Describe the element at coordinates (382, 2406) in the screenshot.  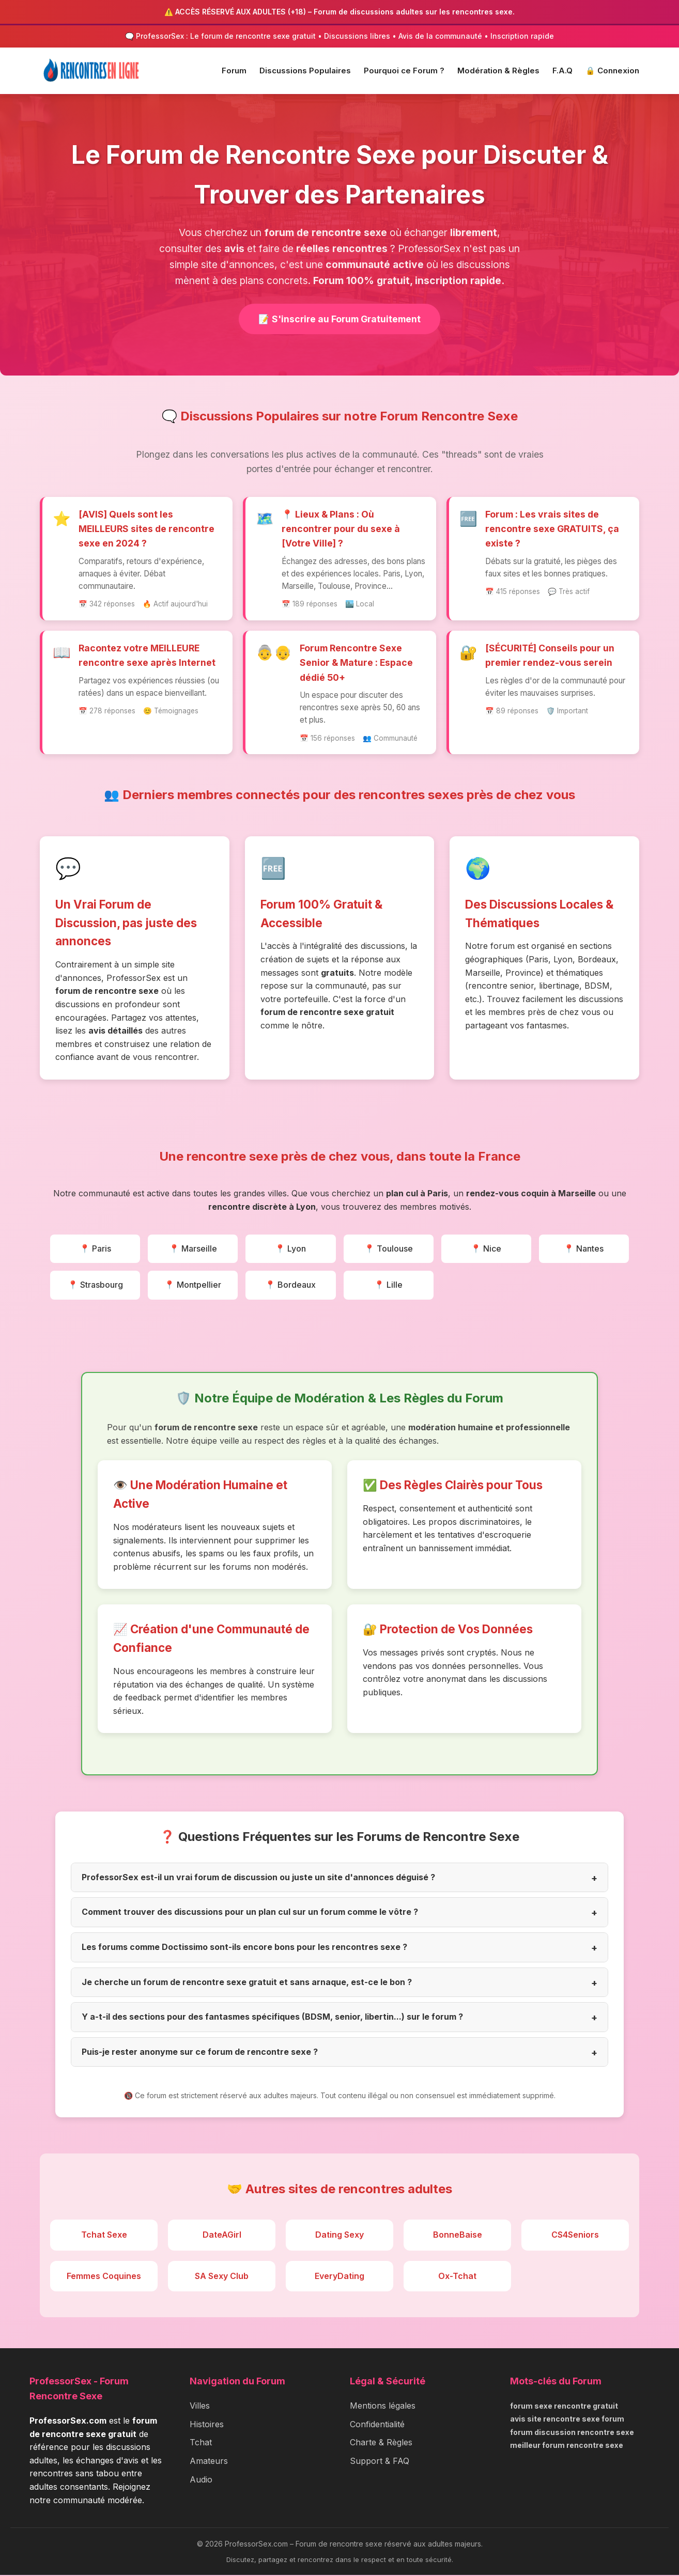
I see `Mentions légales` at that location.